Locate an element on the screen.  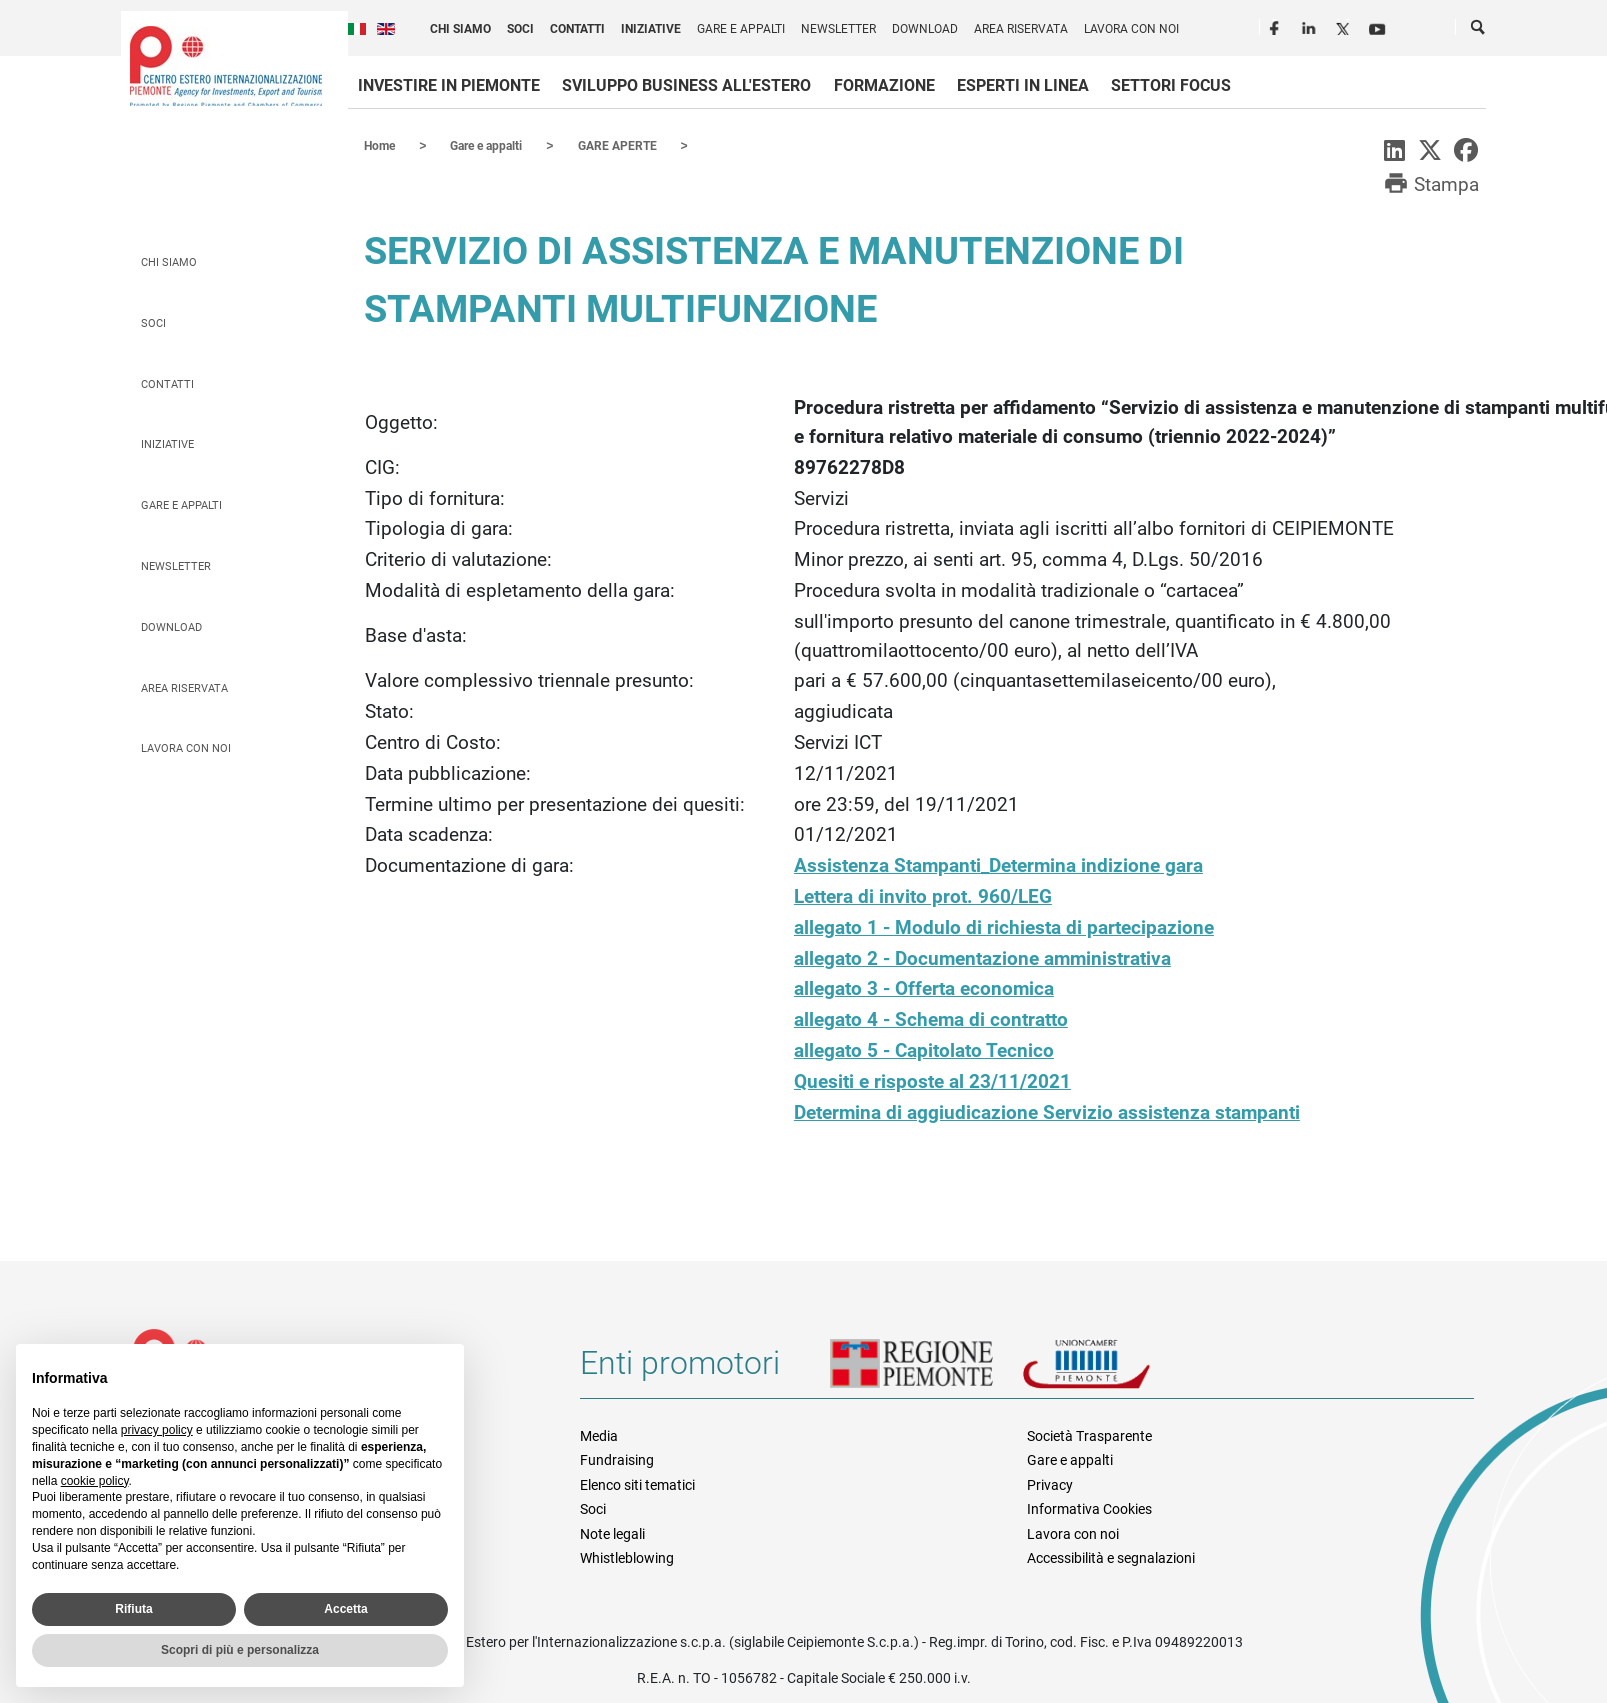
Assistenza Stampanti_Determina indizione gara is located at coordinates (998, 864).